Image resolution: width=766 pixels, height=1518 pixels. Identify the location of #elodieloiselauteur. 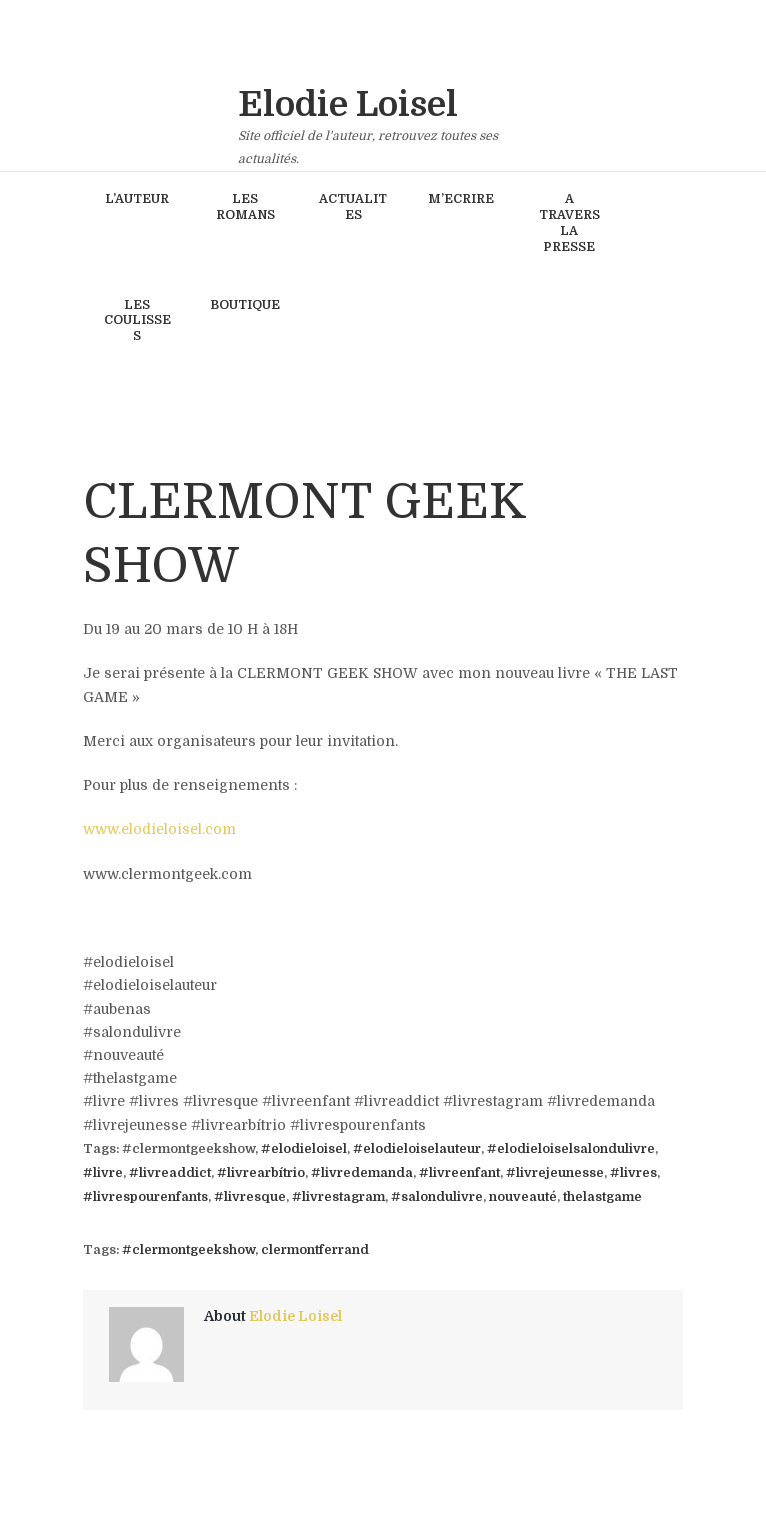
(417, 1149).